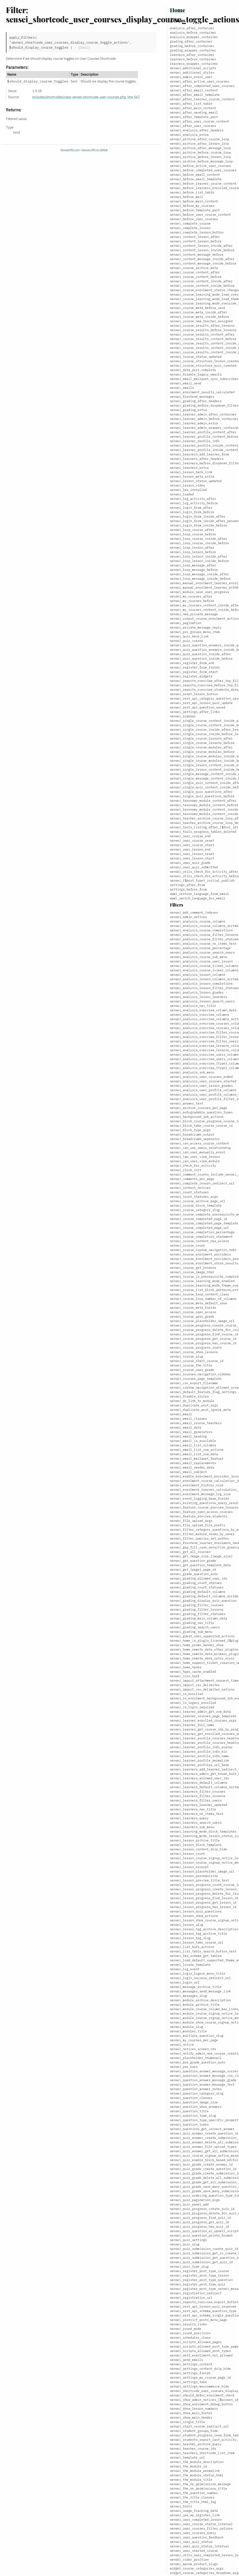 Image resolution: width=239 pixels, height=2576 pixels. What do you see at coordinates (201, 1512) in the screenshot?
I see `sensei_feature_open_access_courses` at bounding box center [201, 1512].